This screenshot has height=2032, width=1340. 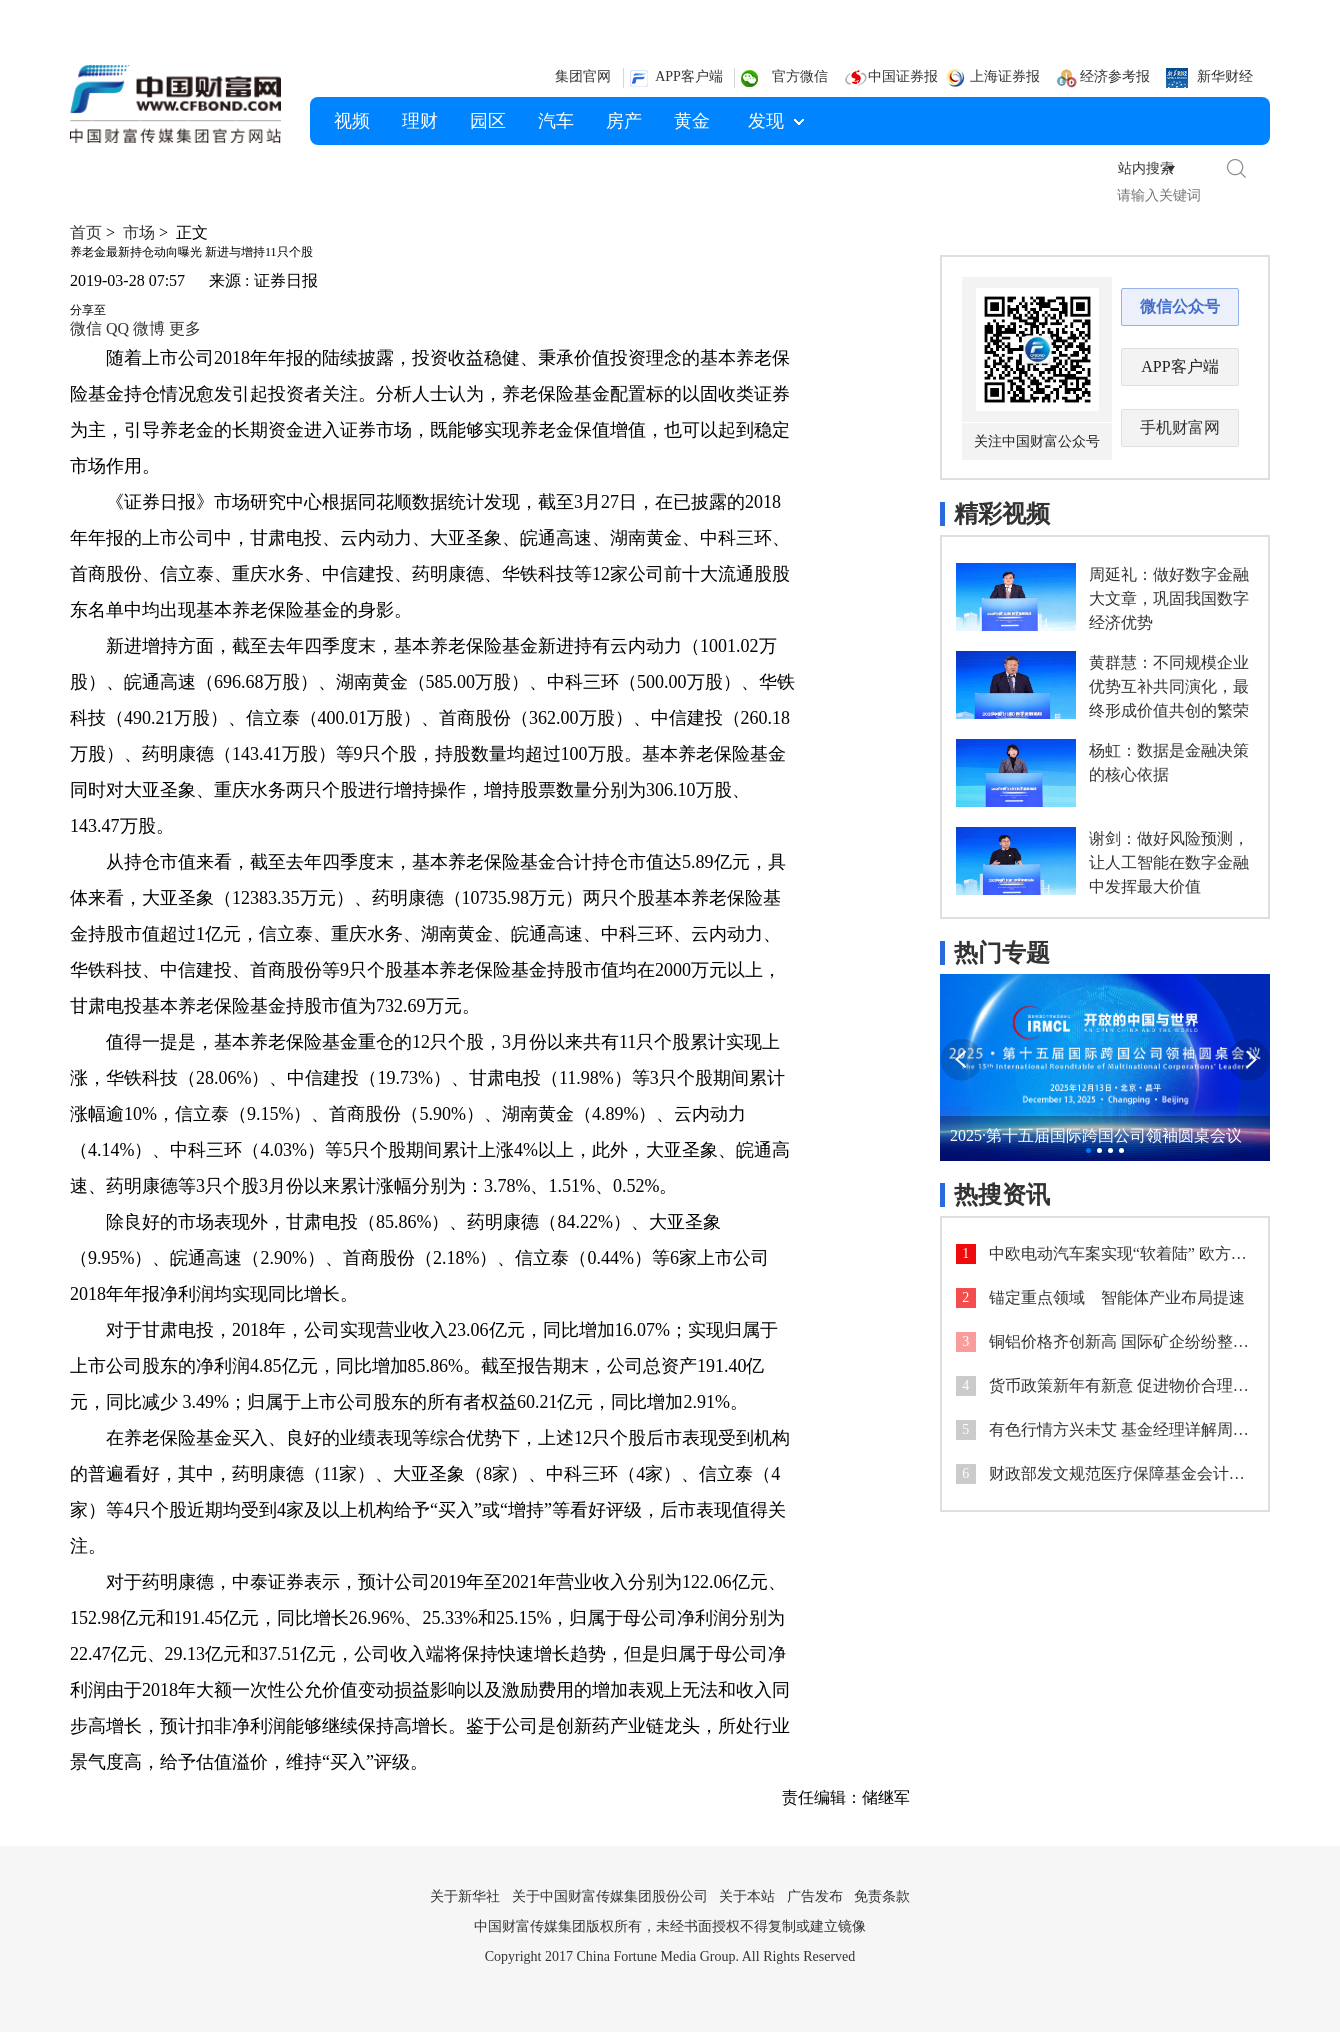 What do you see at coordinates (86, 328) in the screenshot?
I see `微信` at bounding box center [86, 328].